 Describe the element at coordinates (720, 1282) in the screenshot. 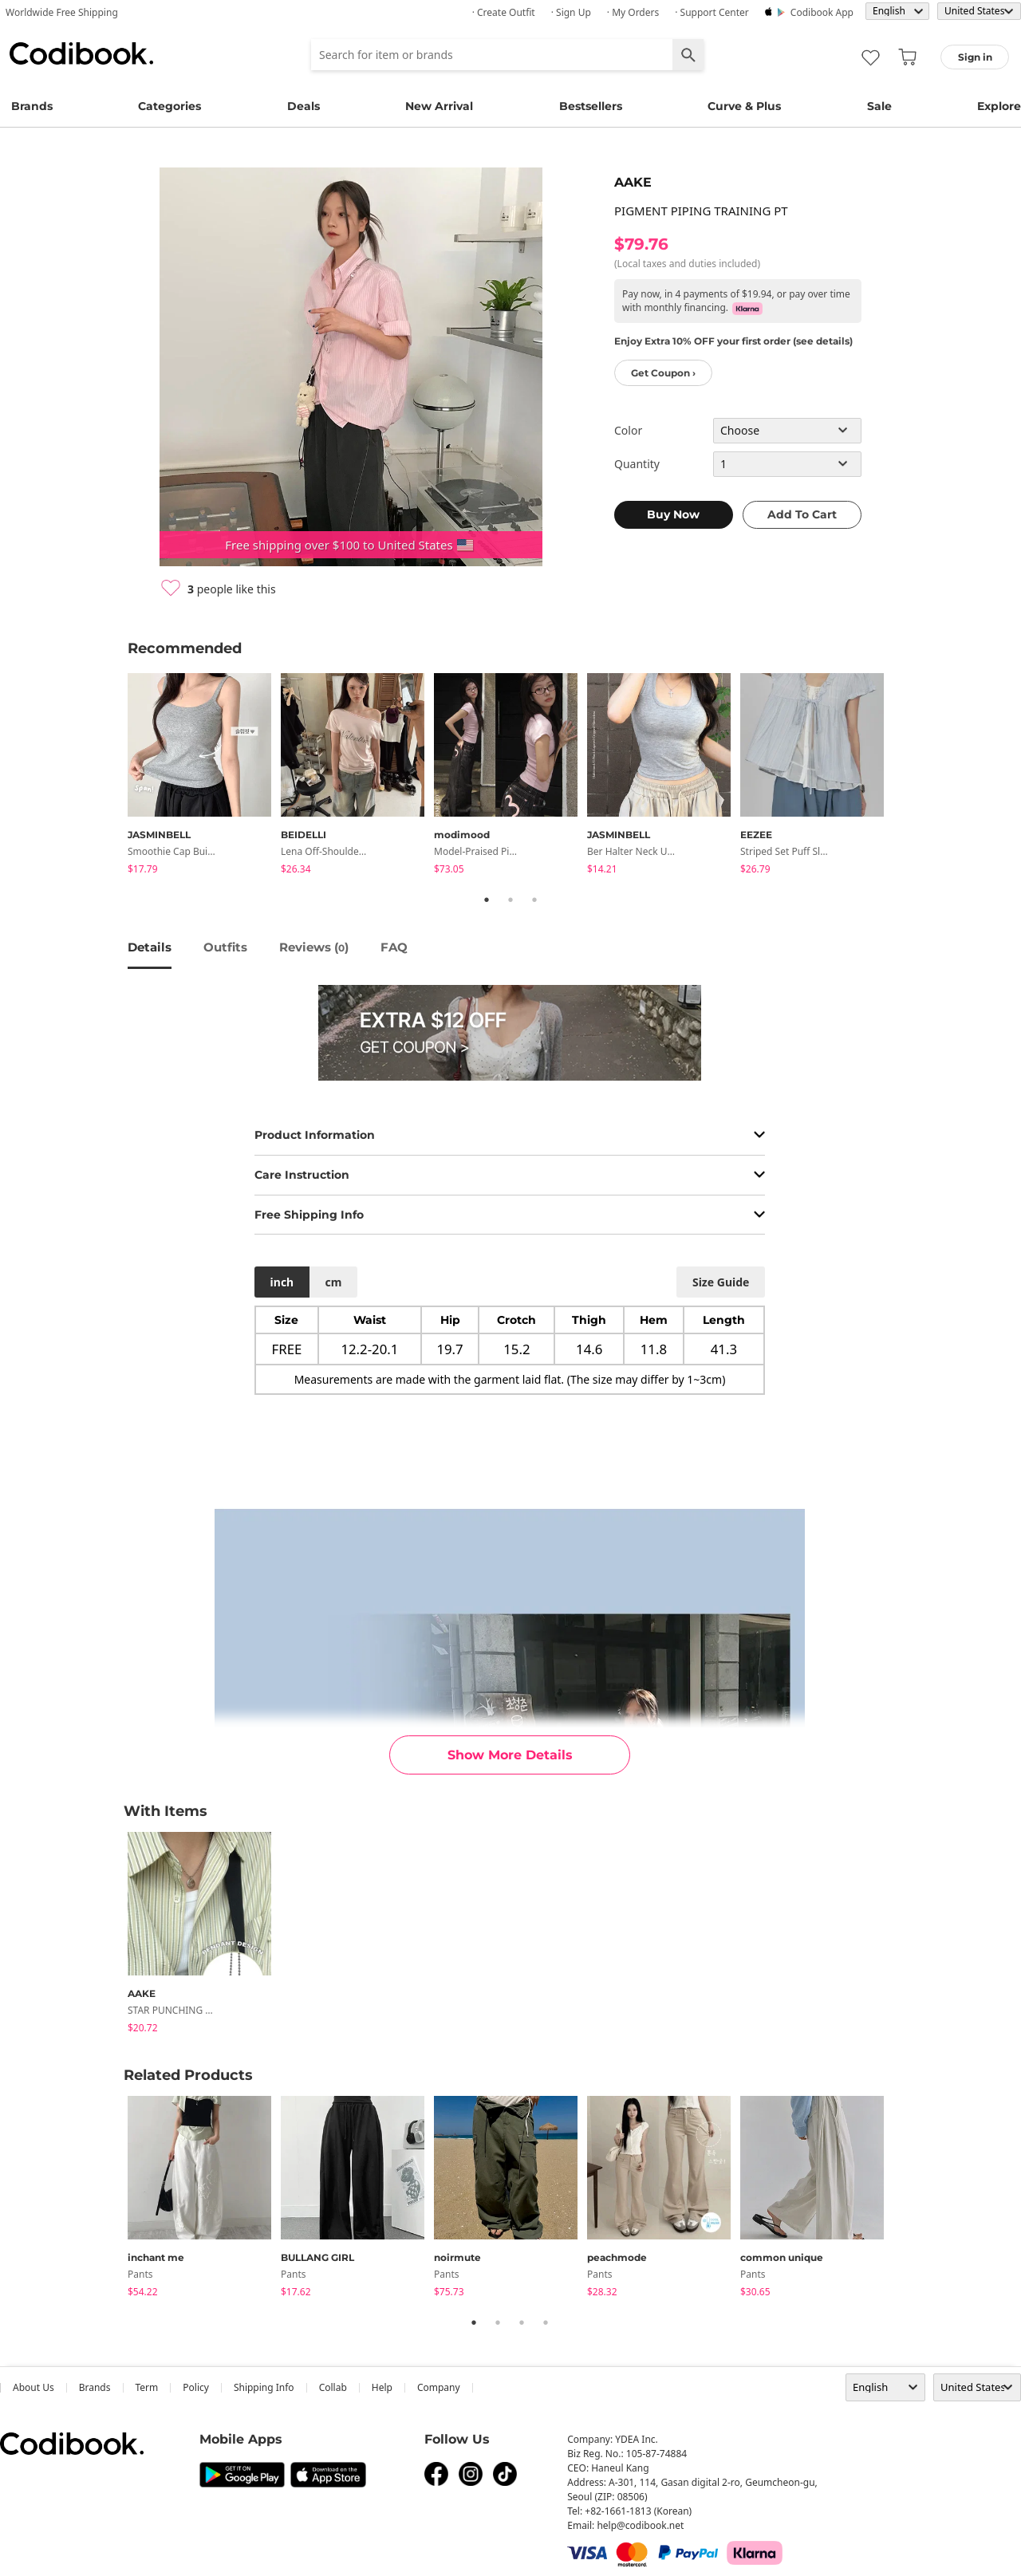

I see `size guide` at that location.